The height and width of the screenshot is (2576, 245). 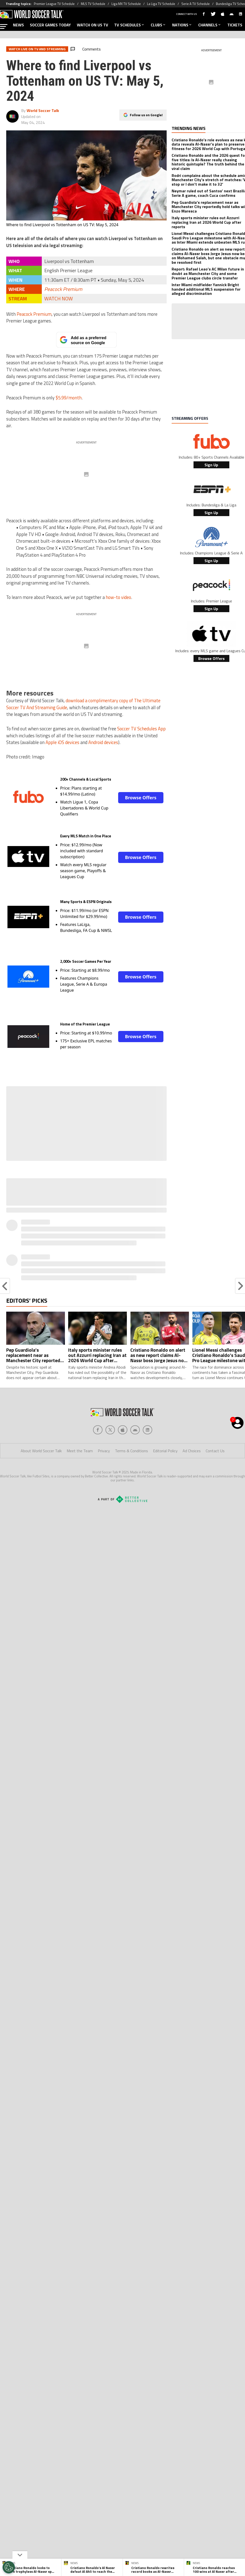 I want to click on Liga MX TV Schedule, so click(x=126, y=3).